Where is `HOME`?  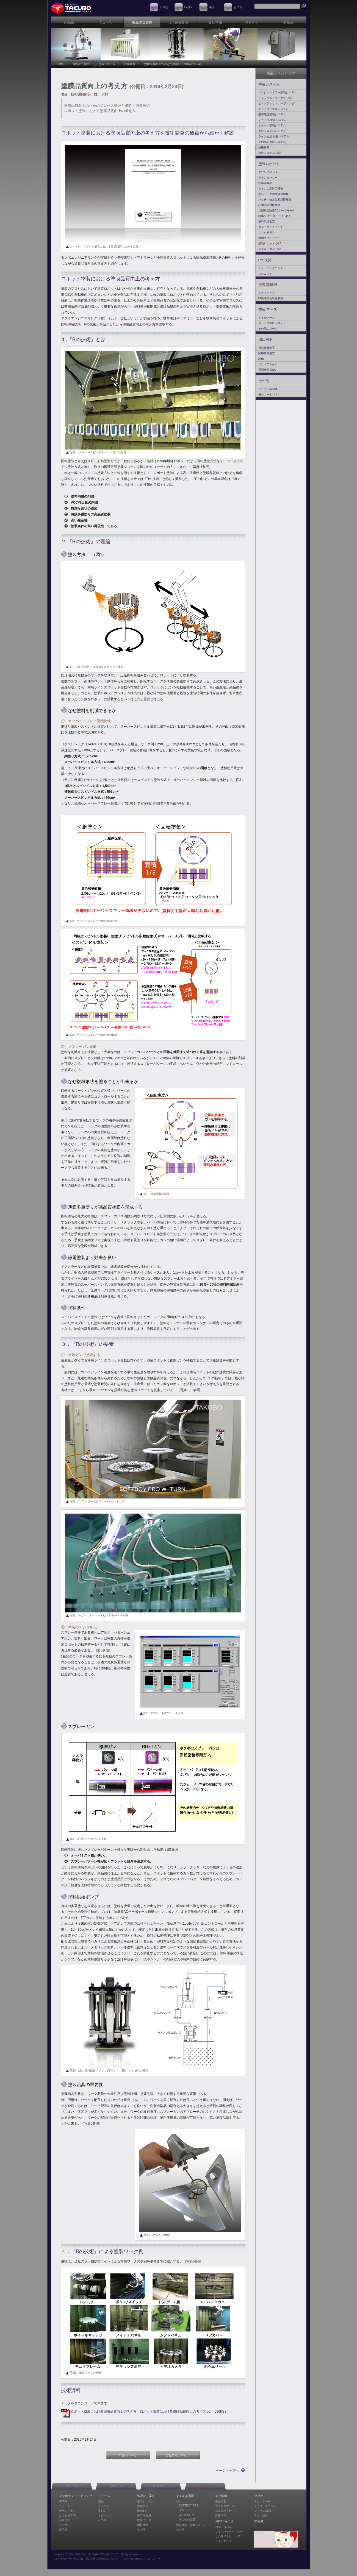 HOME is located at coordinates (60, 64).